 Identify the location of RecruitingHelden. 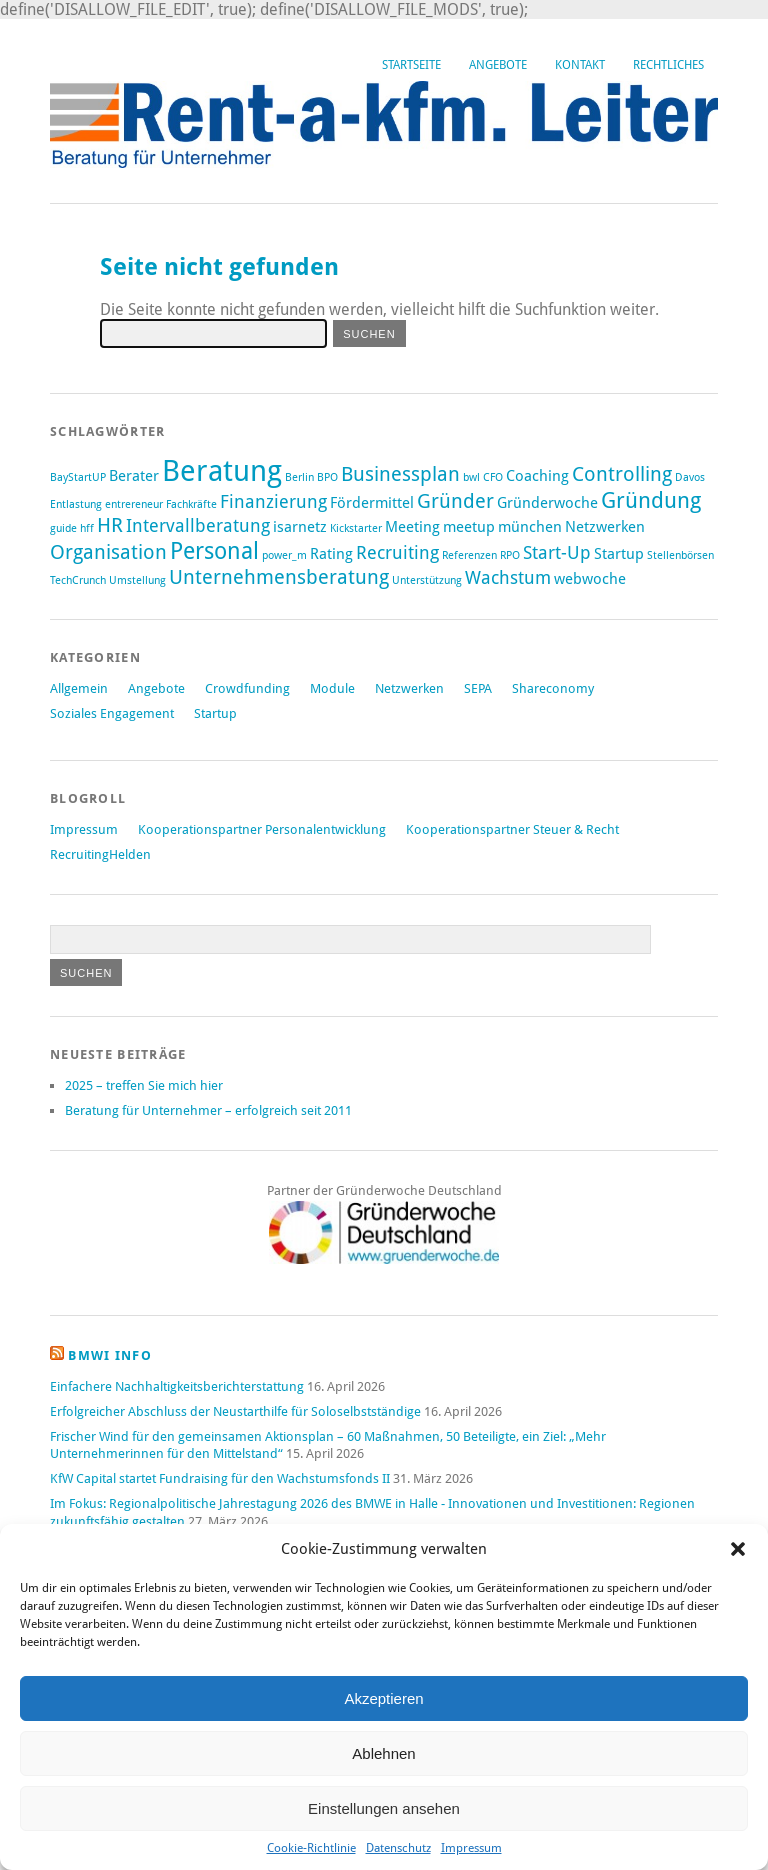
(100, 854).